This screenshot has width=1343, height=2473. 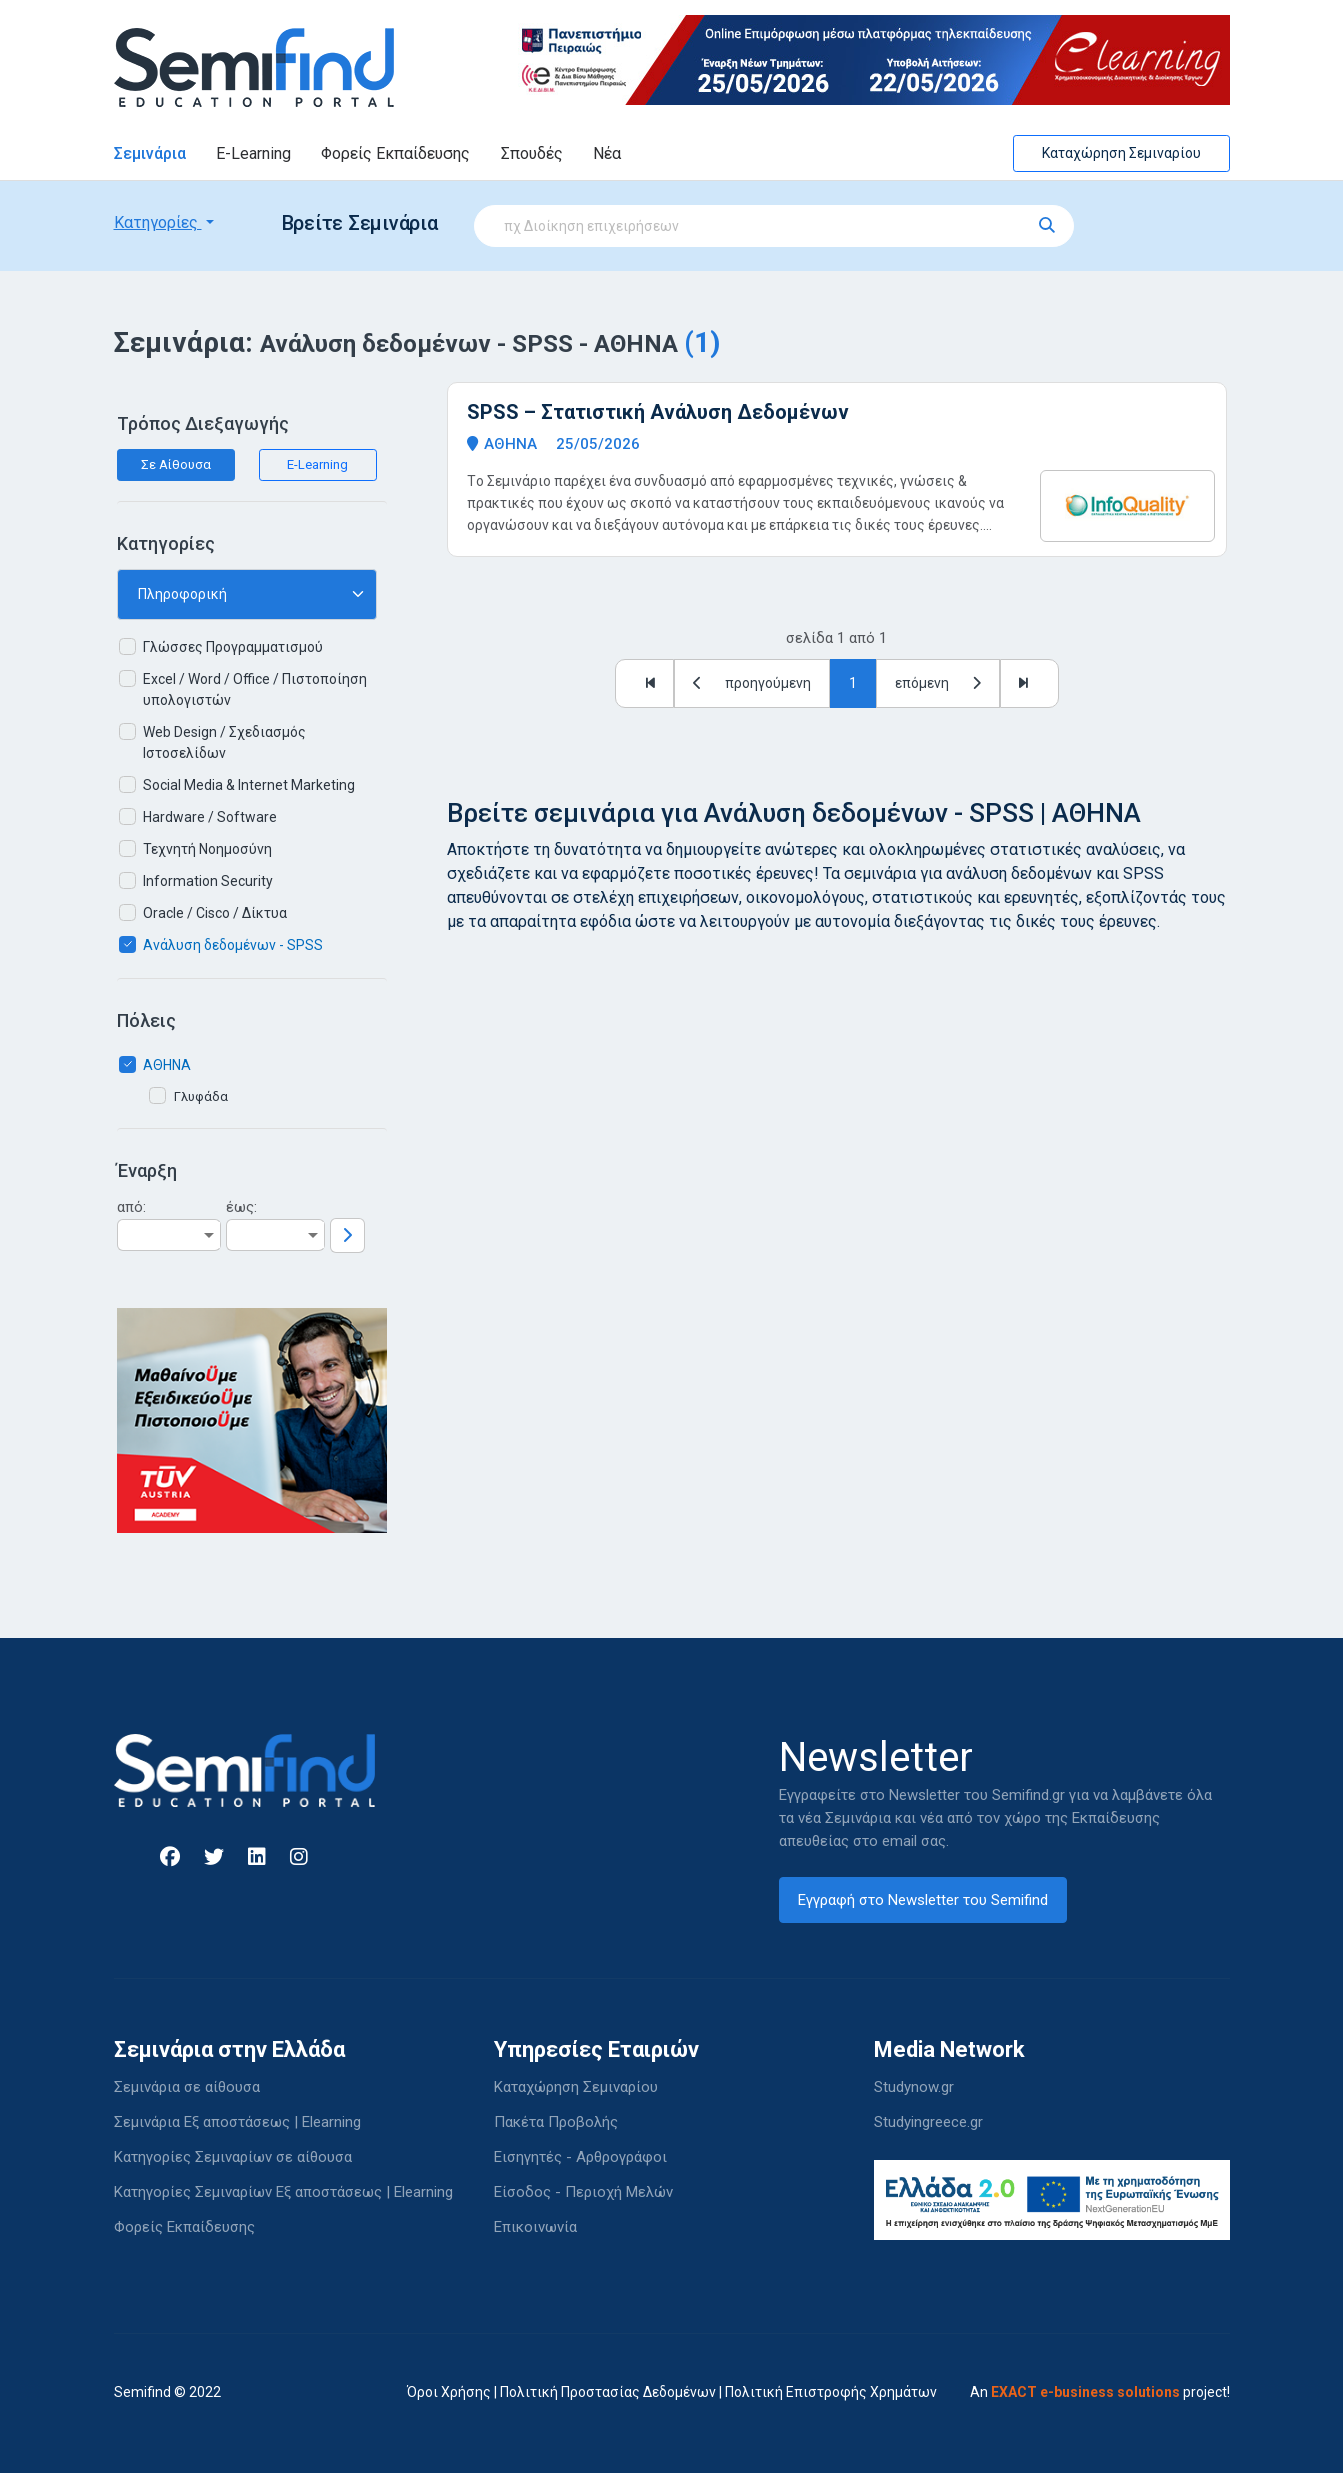 I want to click on Σε Αίθουσα, so click(x=176, y=464).